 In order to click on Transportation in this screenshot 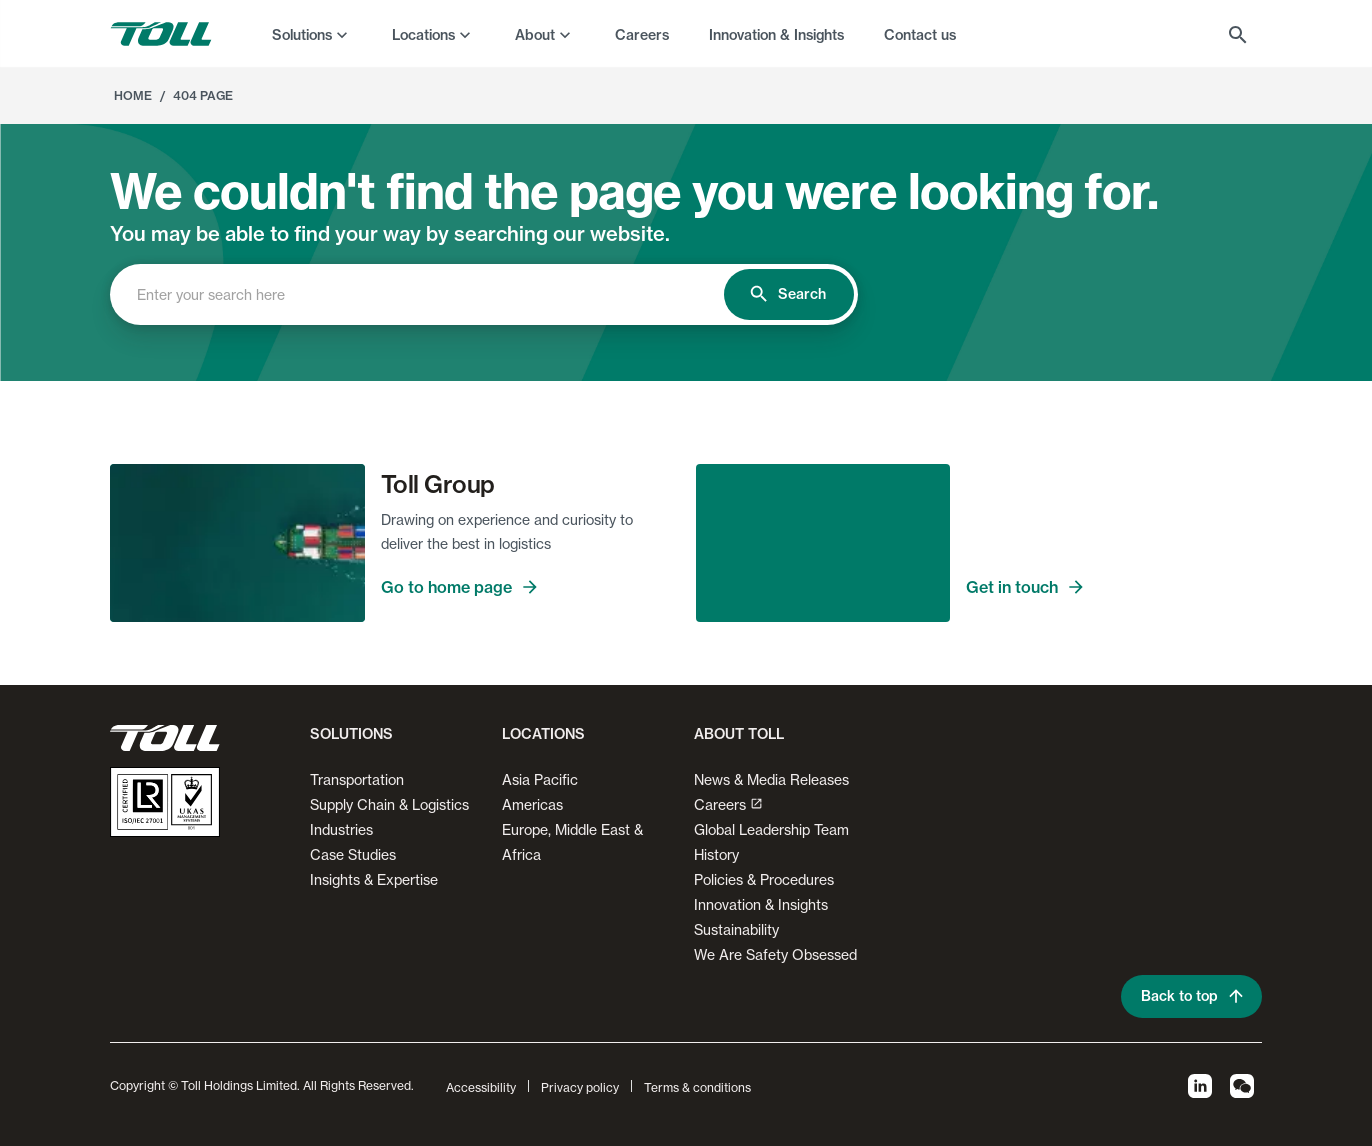, I will do `click(357, 779)`.